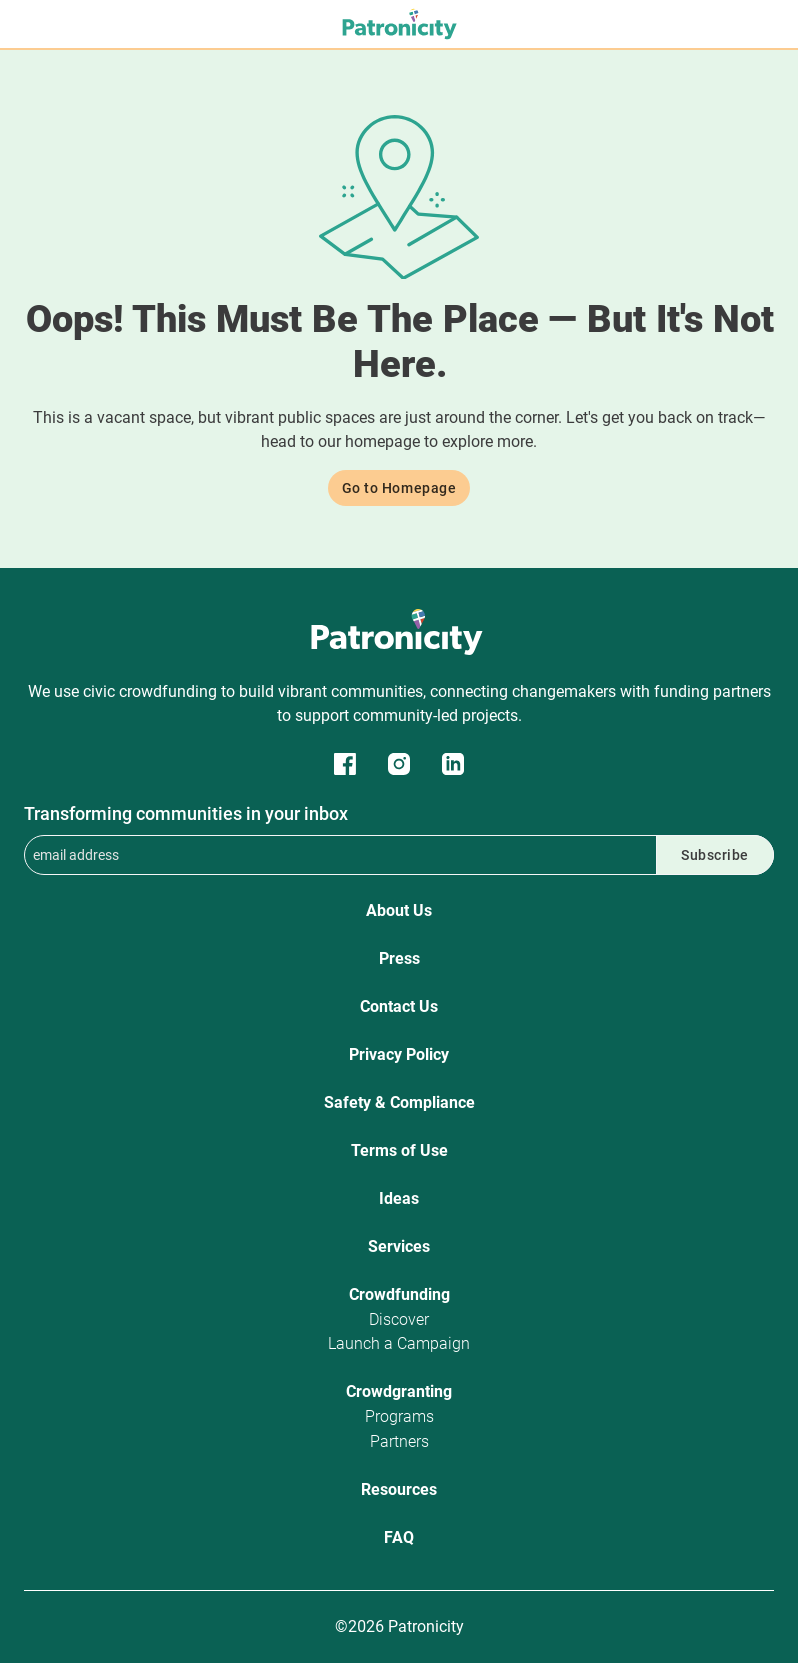 The height and width of the screenshot is (1663, 798). Describe the element at coordinates (399, 488) in the screenshot. I see `Go to Homepage` at that location.